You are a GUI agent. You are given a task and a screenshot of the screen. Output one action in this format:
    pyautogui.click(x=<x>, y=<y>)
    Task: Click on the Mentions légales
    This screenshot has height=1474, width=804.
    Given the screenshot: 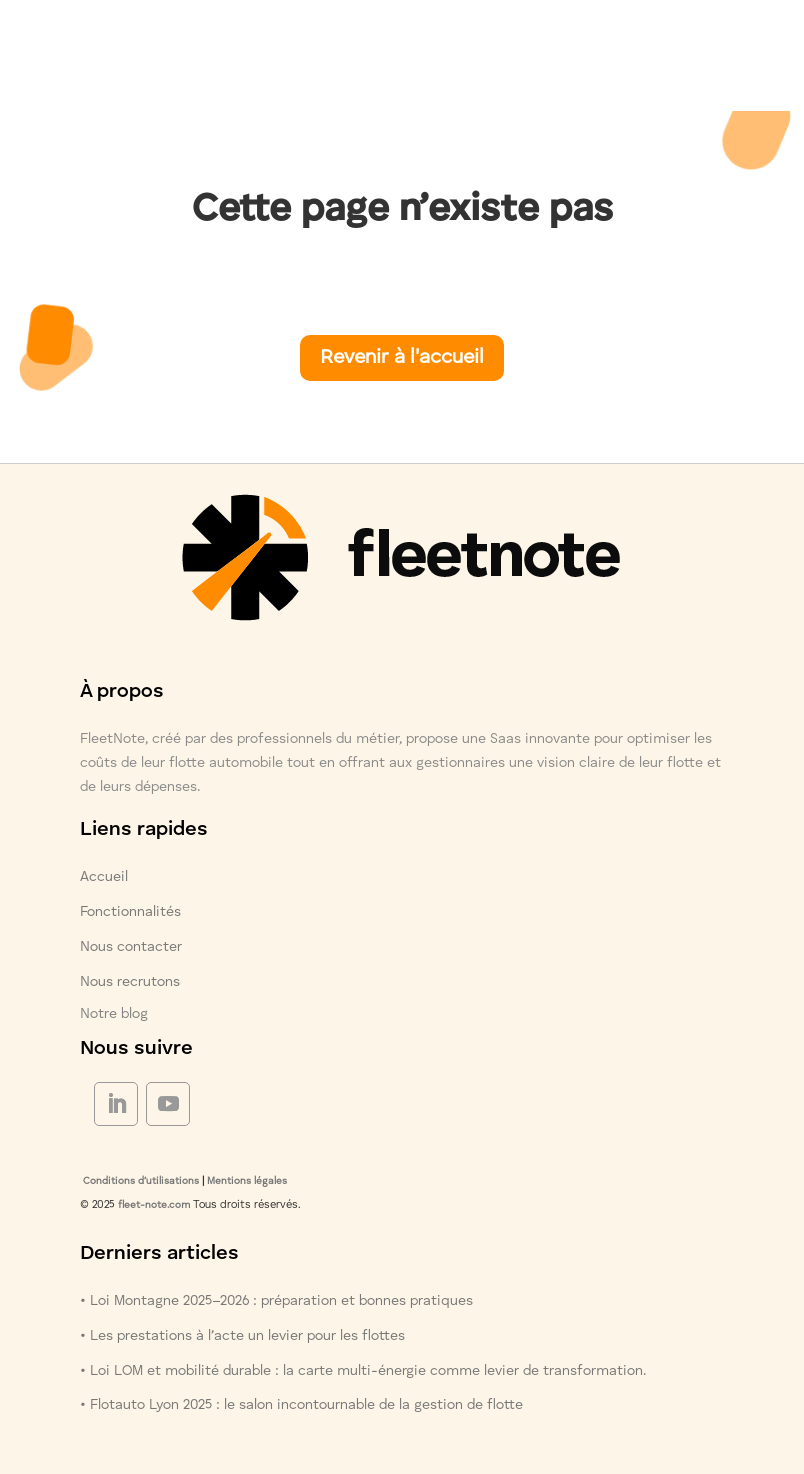 What is the action you would take?
    pyautogui.click(x=247, y=1181)
    